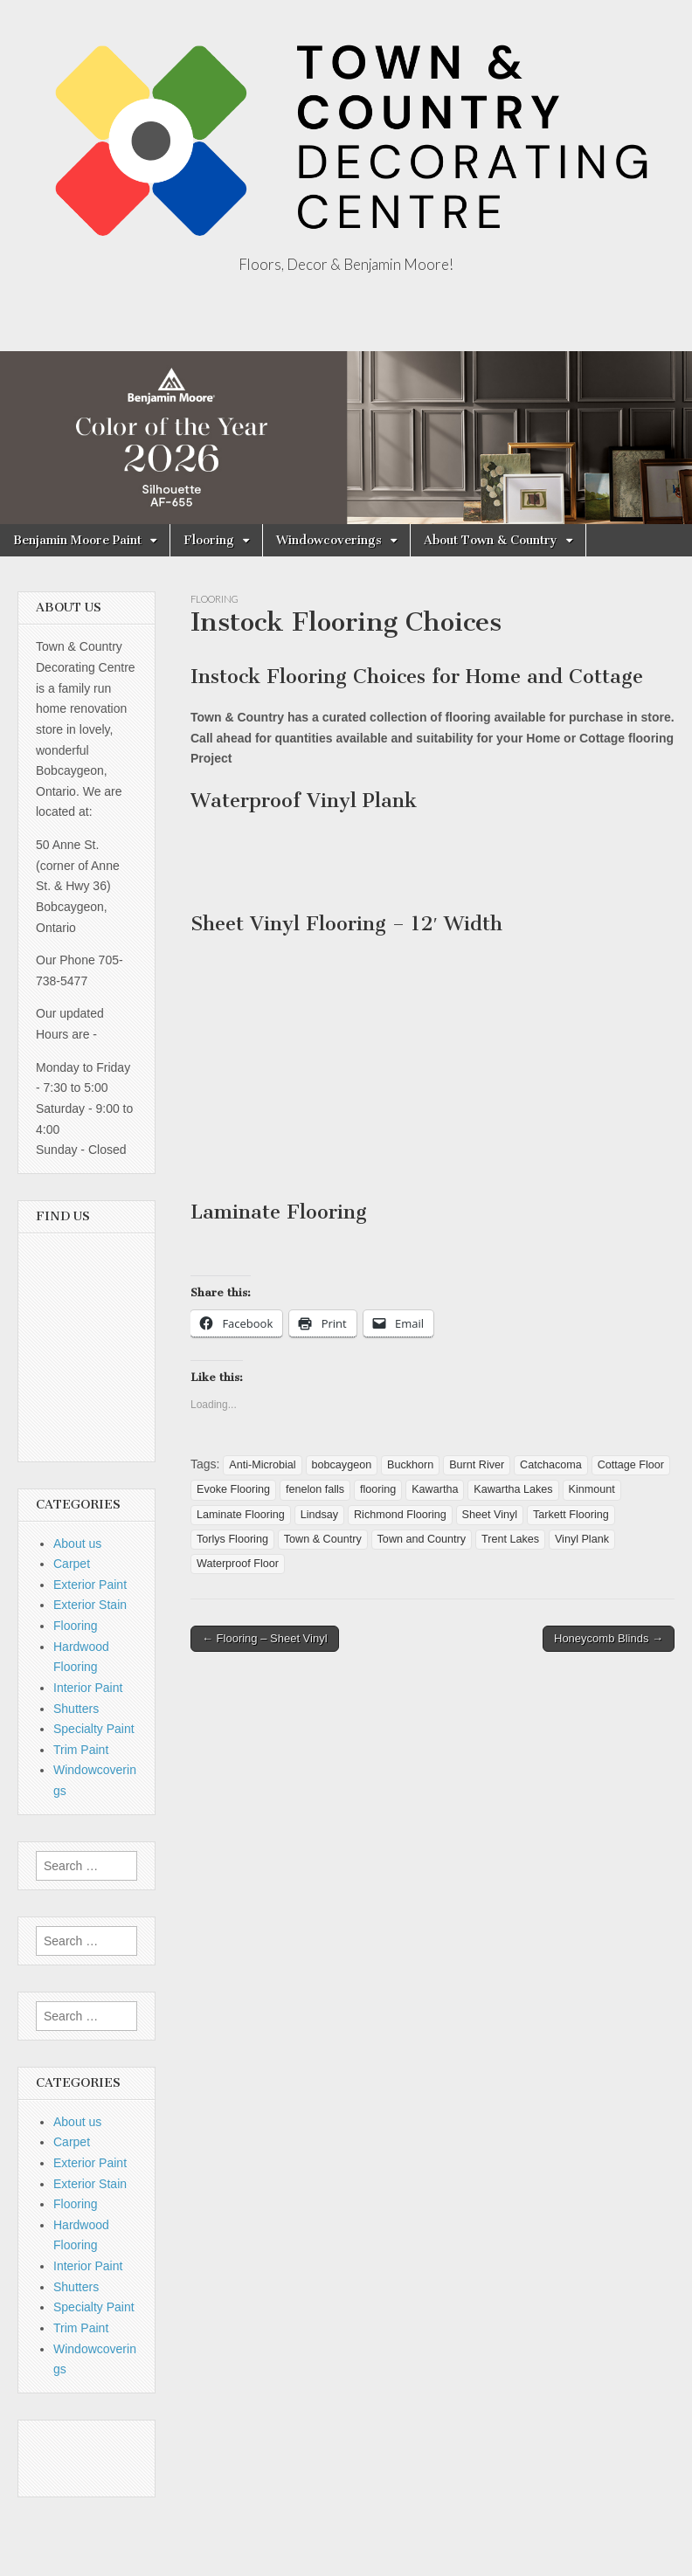 The image size is (692, 2576). What do you see at coordinates (400, 1515) in the screenshot?
I see `Richmond Flooring` at bounding box center [400, 1515].